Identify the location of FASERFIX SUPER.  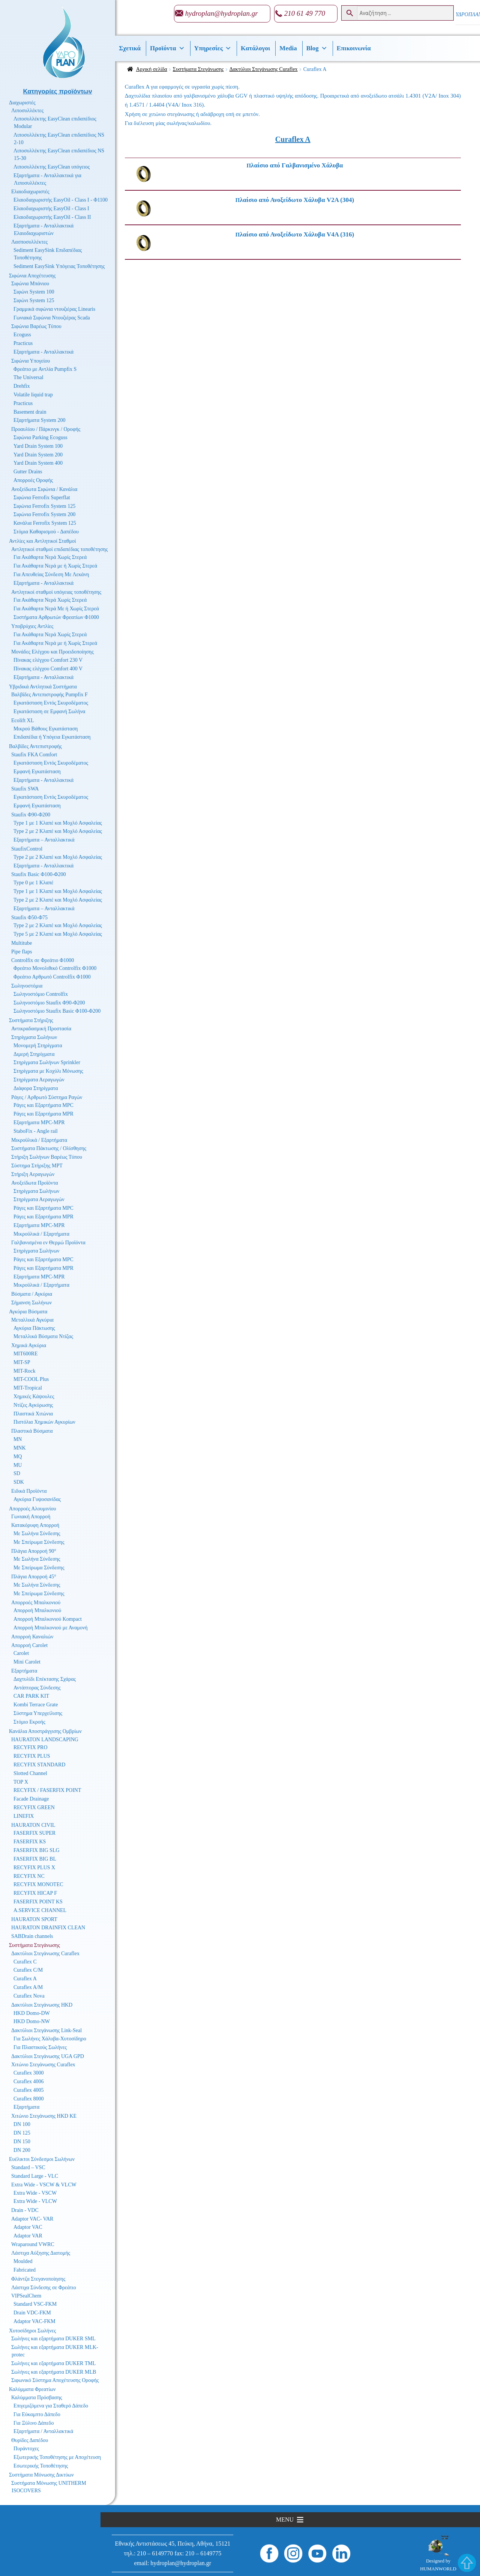
(35, 1833).